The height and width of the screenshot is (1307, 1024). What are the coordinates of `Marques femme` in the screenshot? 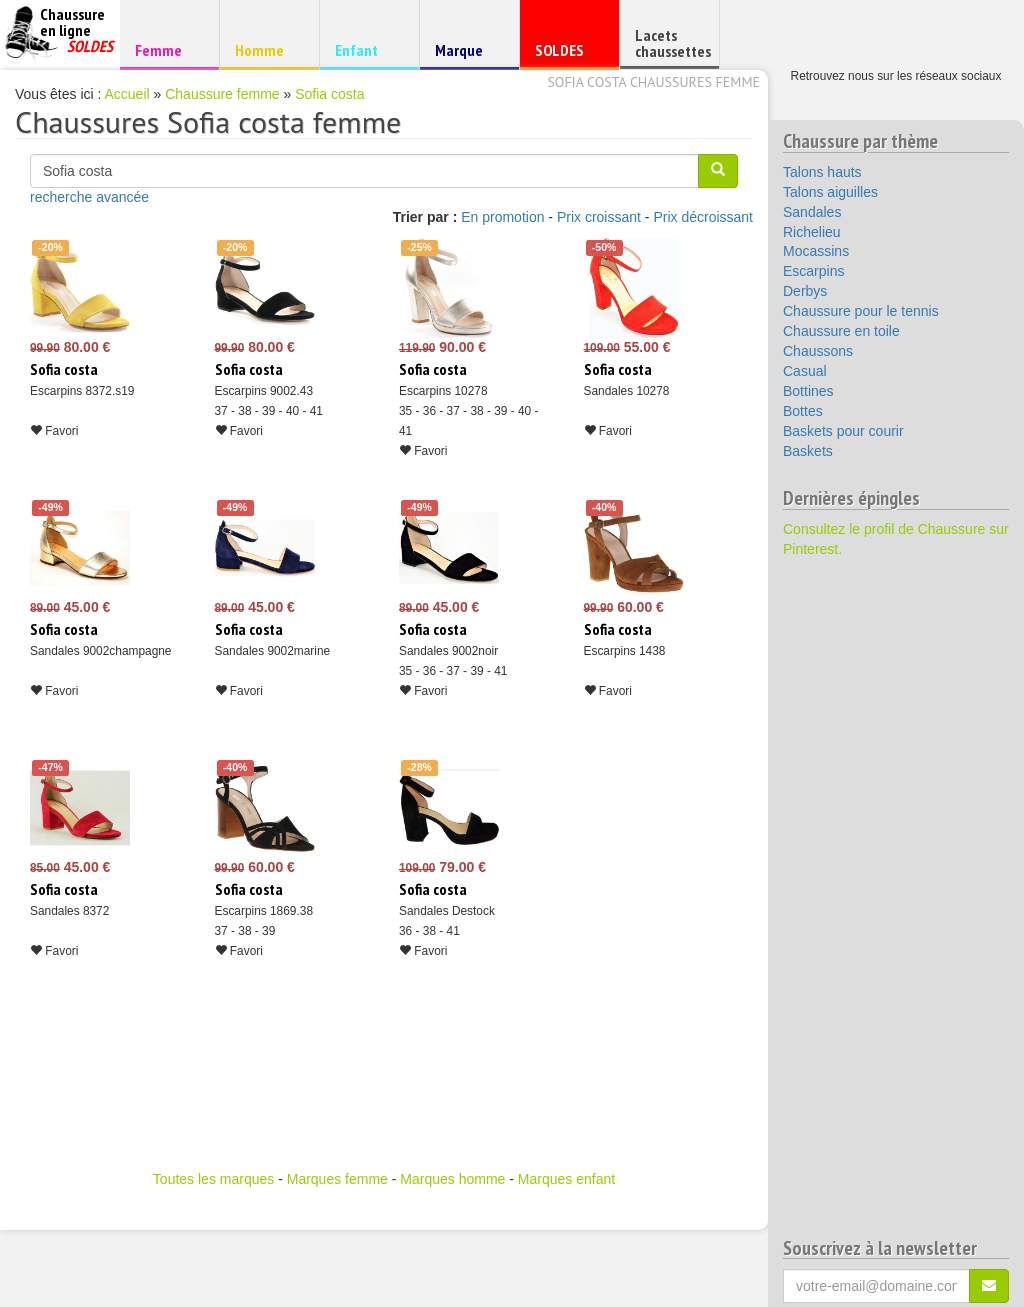 It's located at (337, 1179).